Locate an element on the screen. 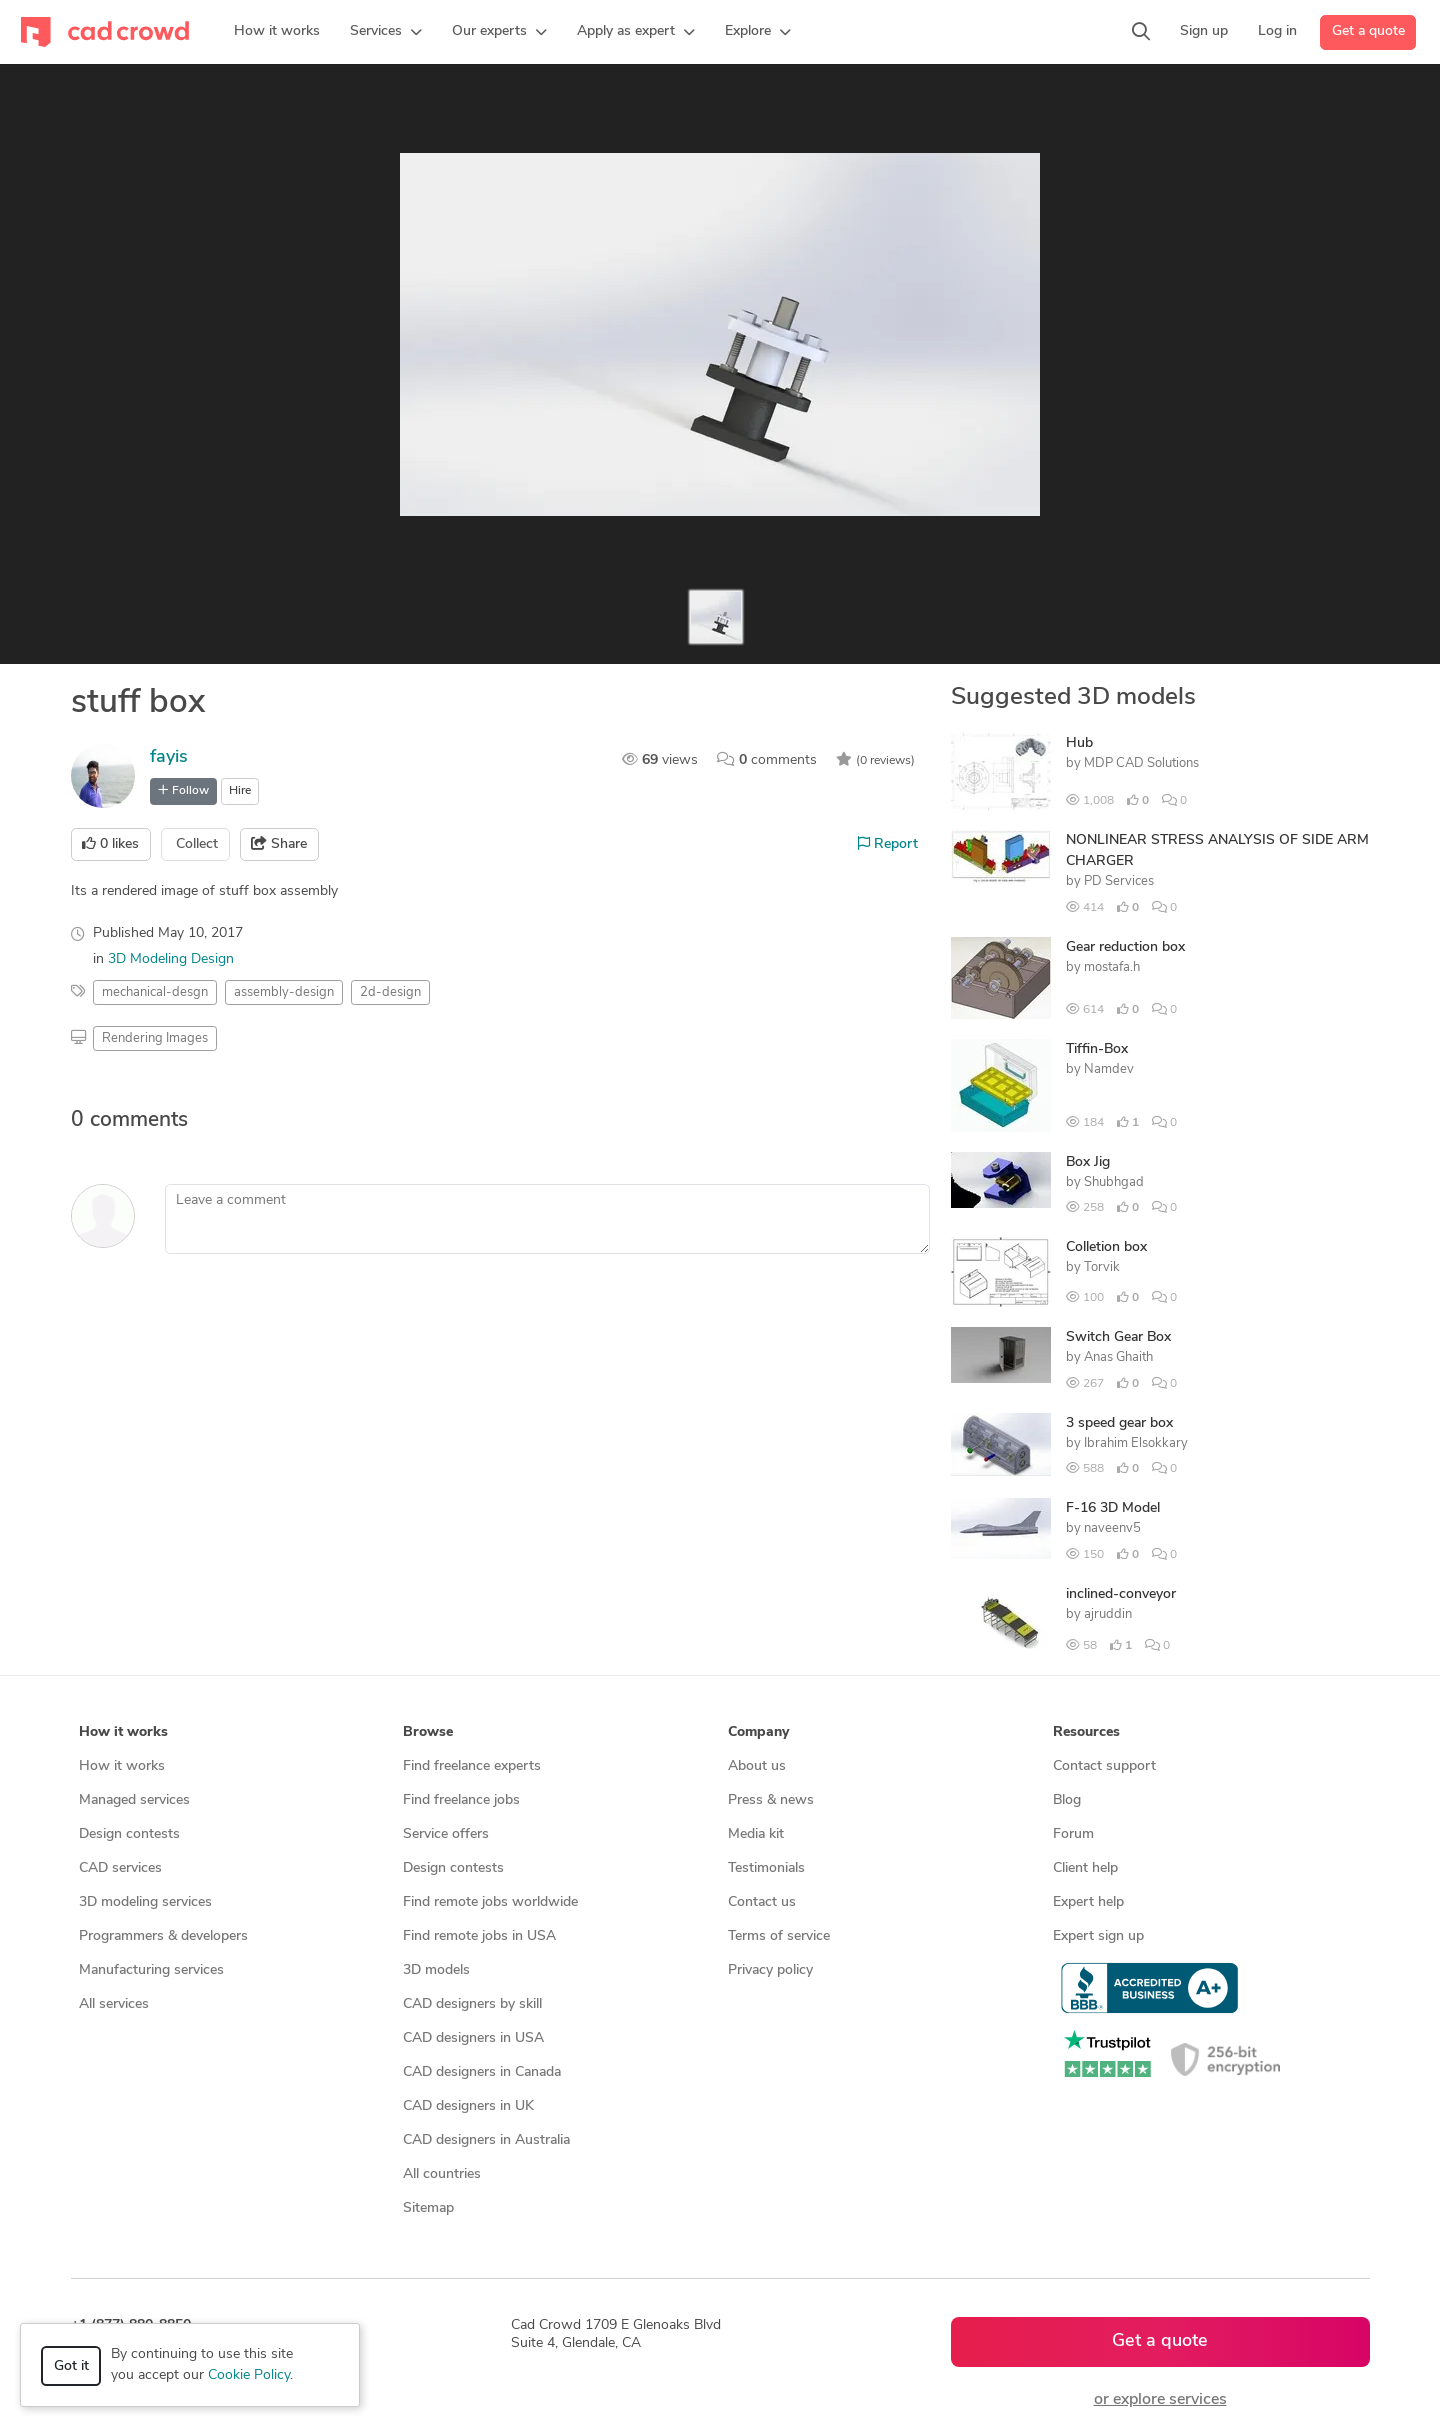  Privacy policy is located at coordinates (770, 1970).